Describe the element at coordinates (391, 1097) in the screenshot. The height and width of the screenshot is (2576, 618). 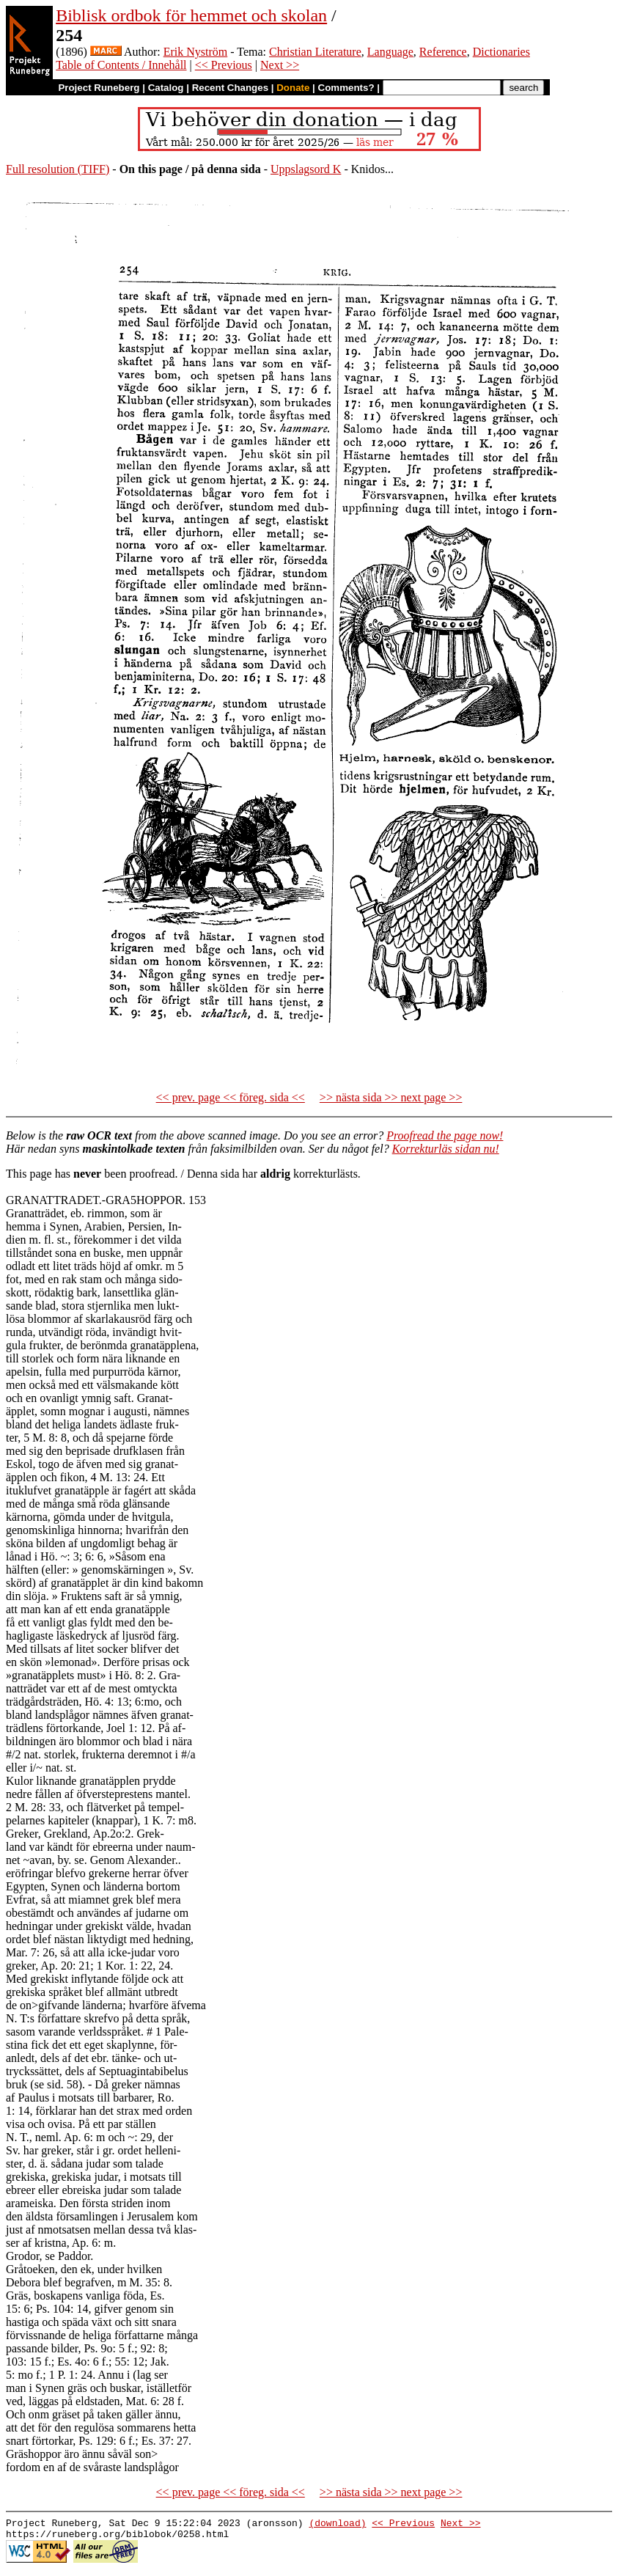
I see `>> nästa sida >> next page >>` at that location.